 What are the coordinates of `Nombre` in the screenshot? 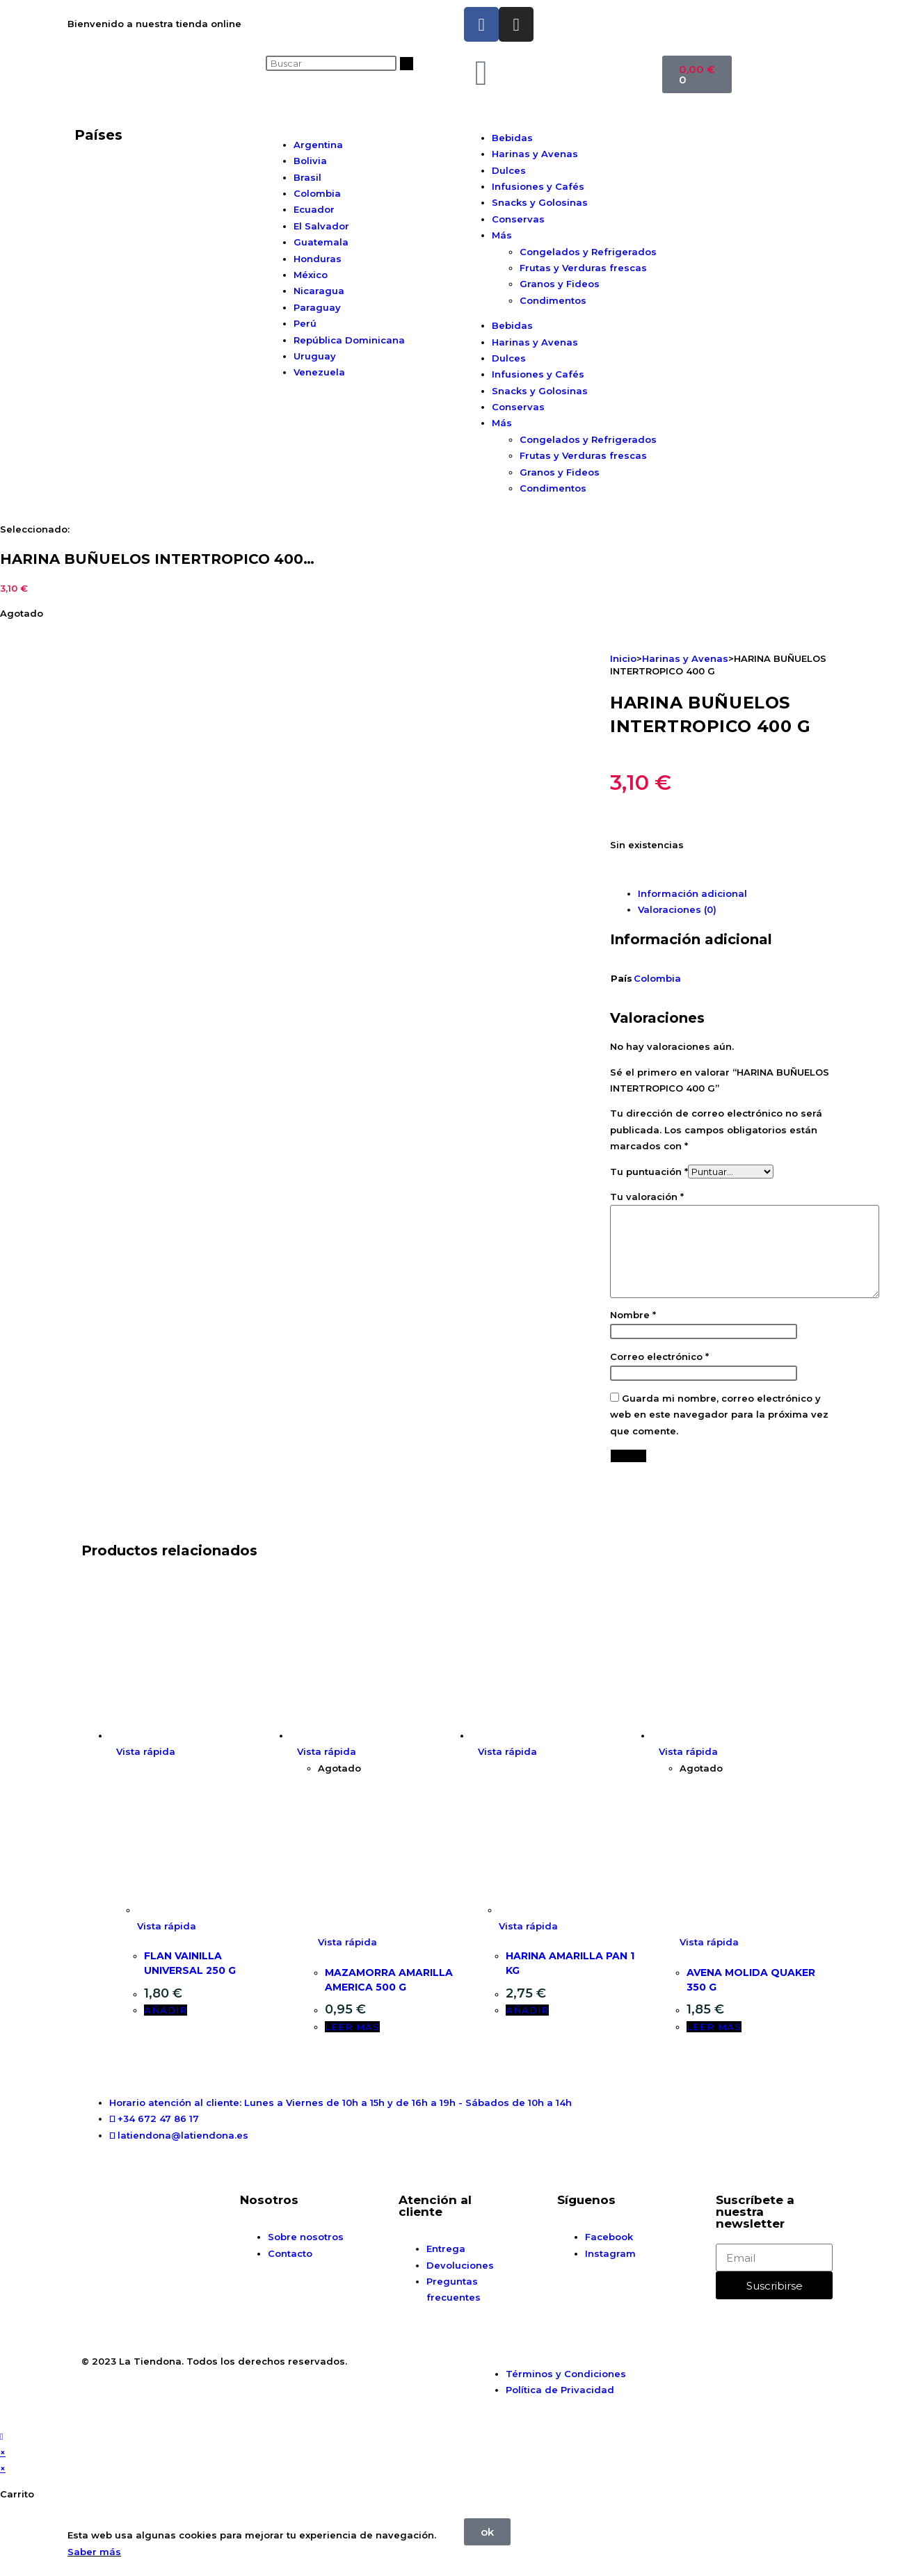 It's located at (633, 1314).